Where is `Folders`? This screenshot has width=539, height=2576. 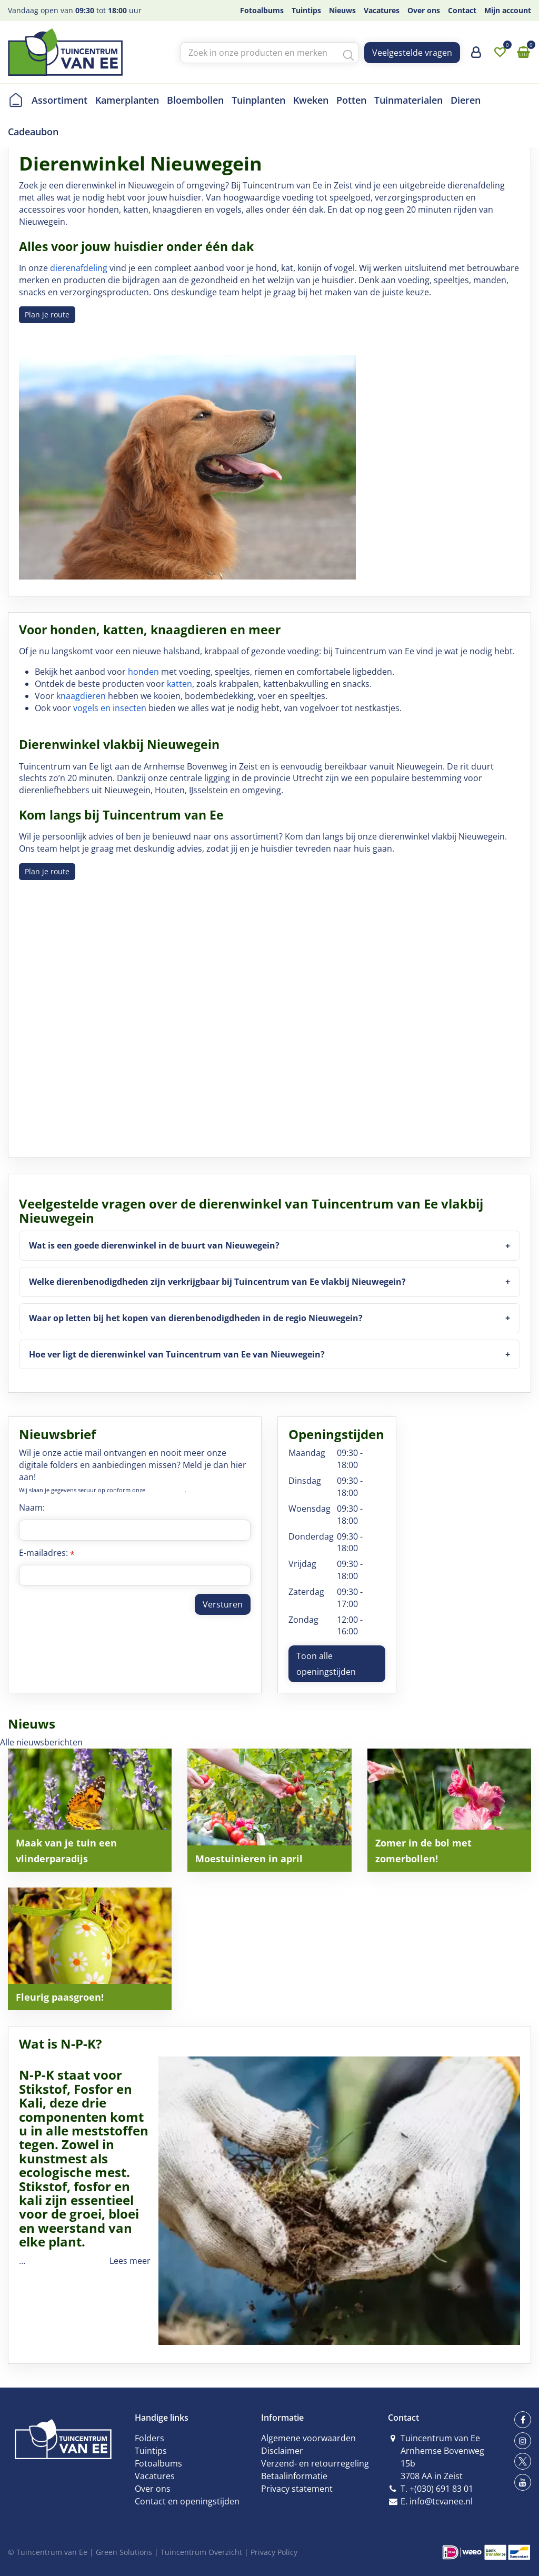
Folders is located at coordinates (149, 2438).